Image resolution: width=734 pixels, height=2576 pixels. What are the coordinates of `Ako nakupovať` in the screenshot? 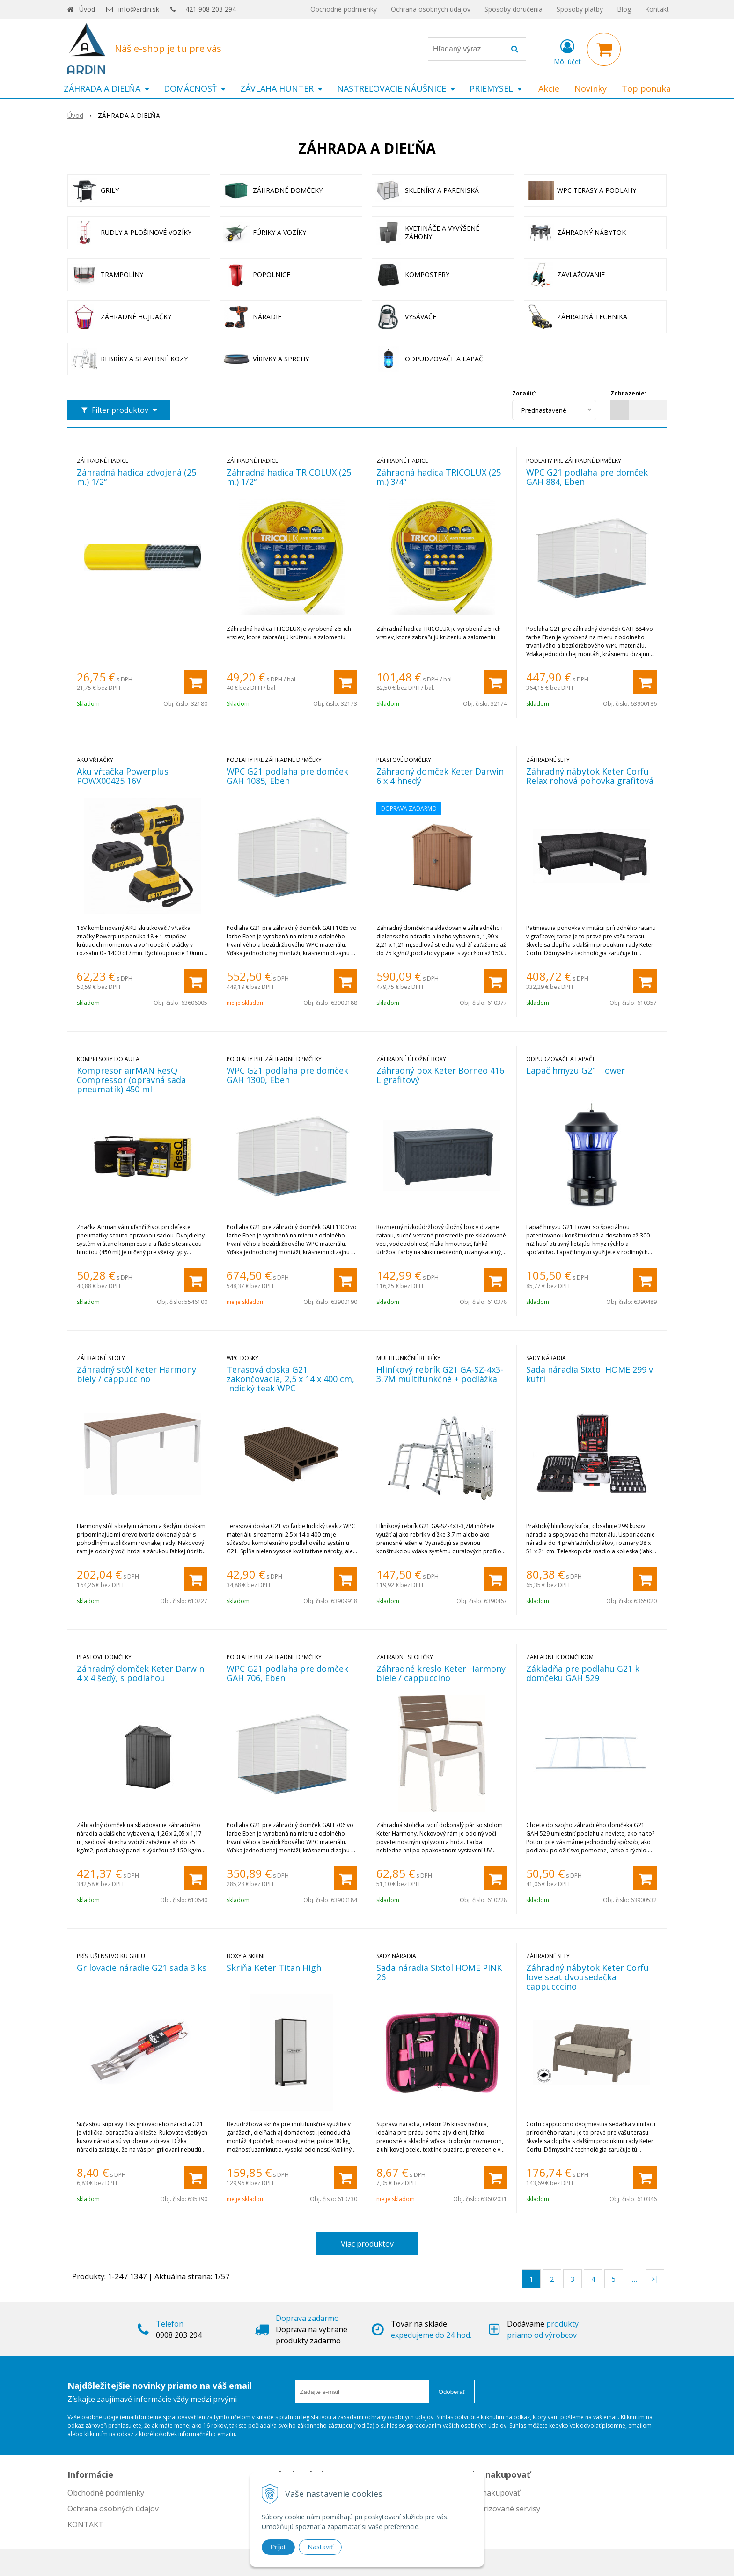 It's located at (493, 2493).